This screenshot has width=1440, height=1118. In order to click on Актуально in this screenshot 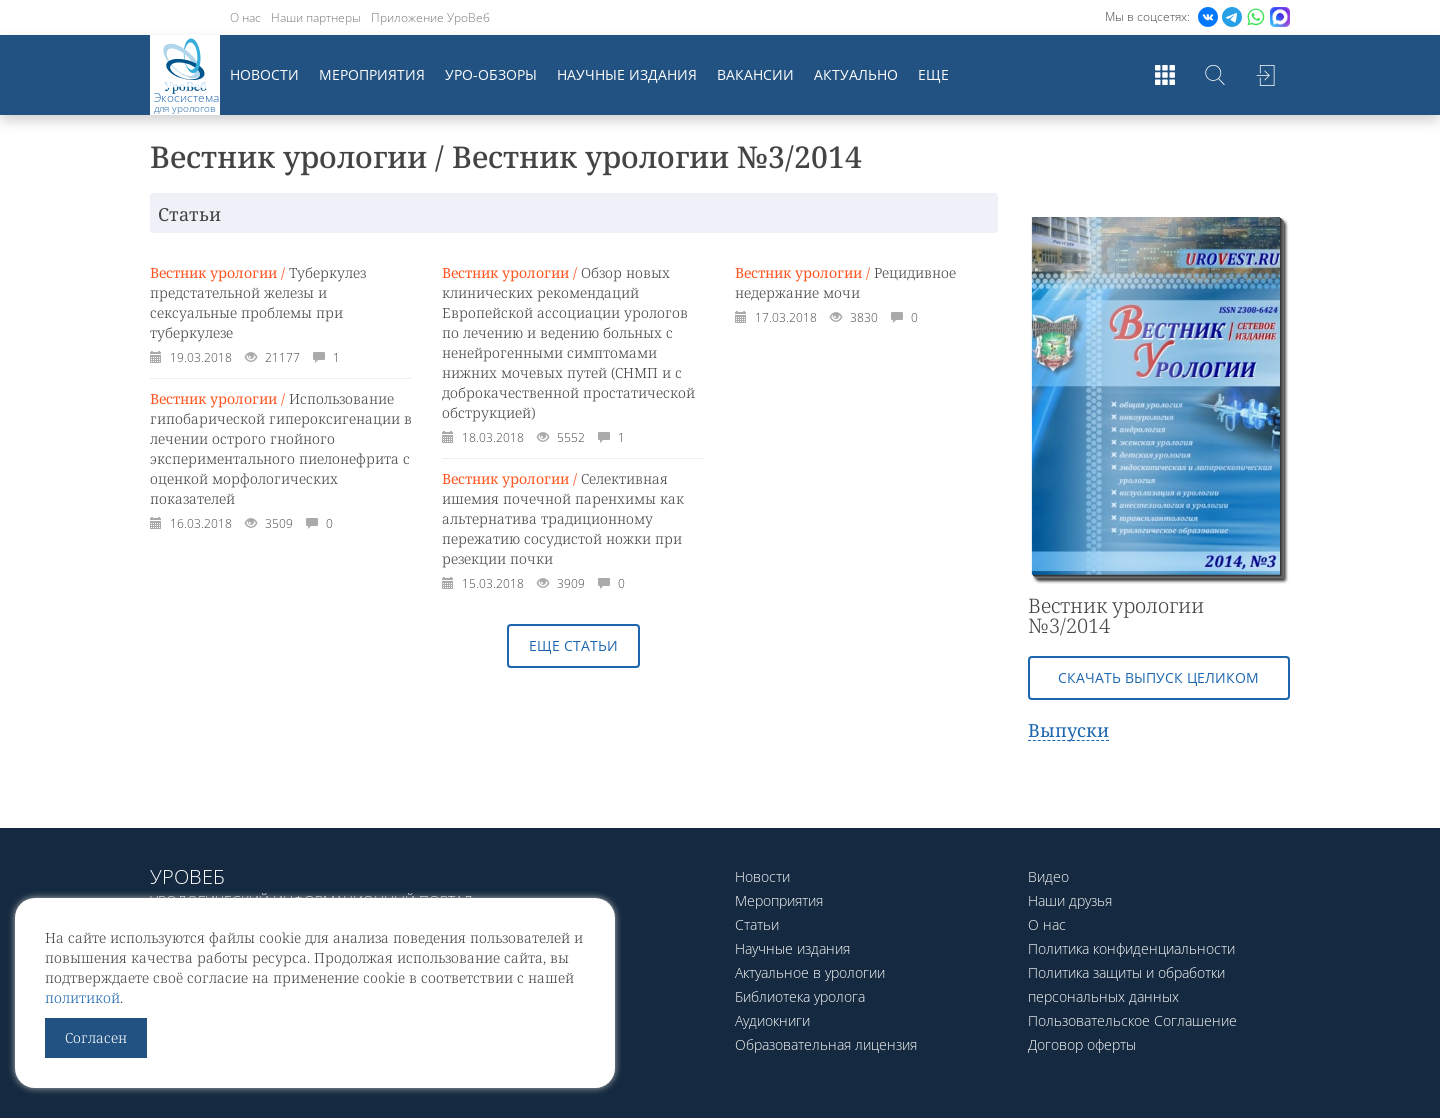, I will do `click(856, 74)`.